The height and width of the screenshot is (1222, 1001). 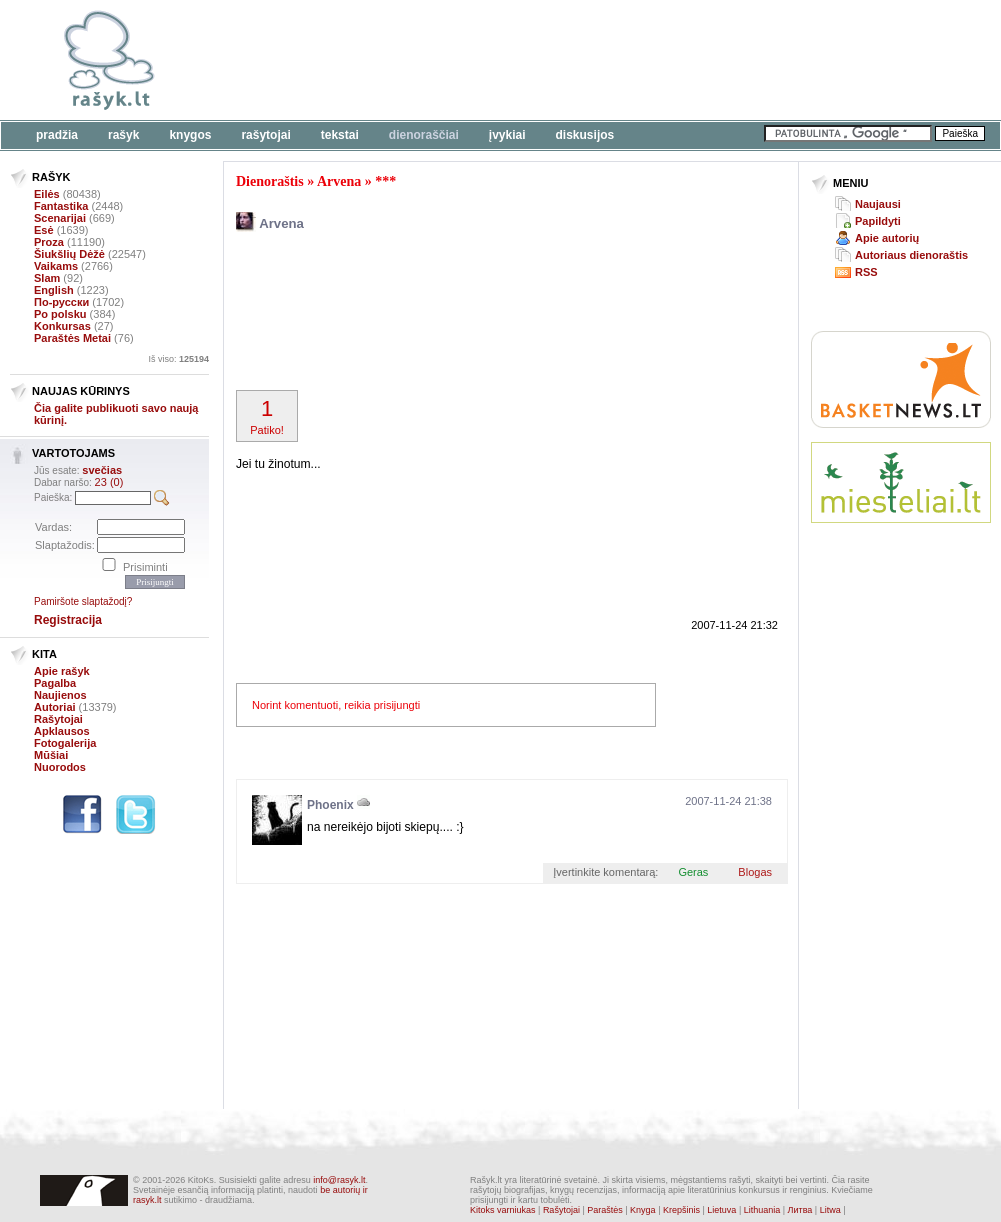 I want to click on Krepšinis, so click(x=681, y=1210).